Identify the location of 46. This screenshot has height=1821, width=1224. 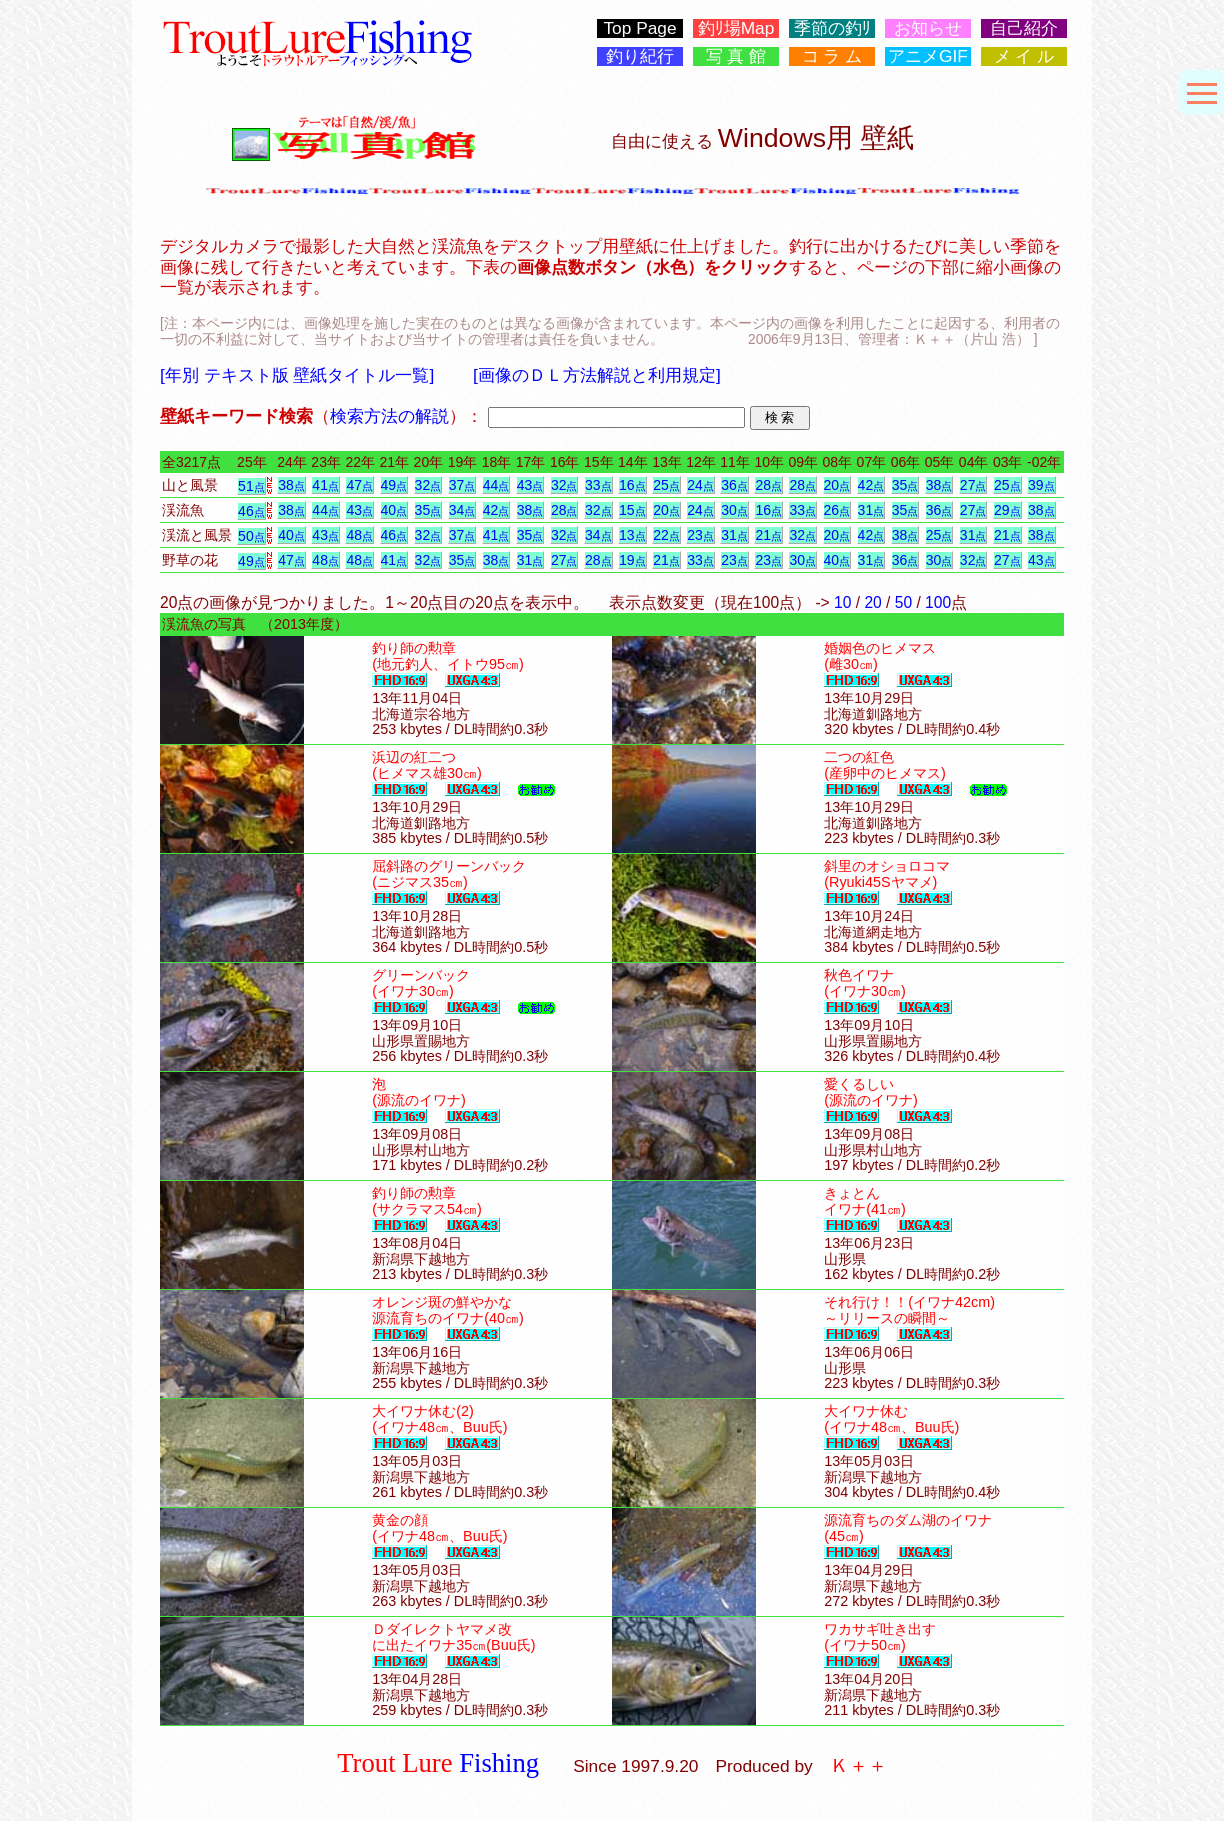
(251, 511).